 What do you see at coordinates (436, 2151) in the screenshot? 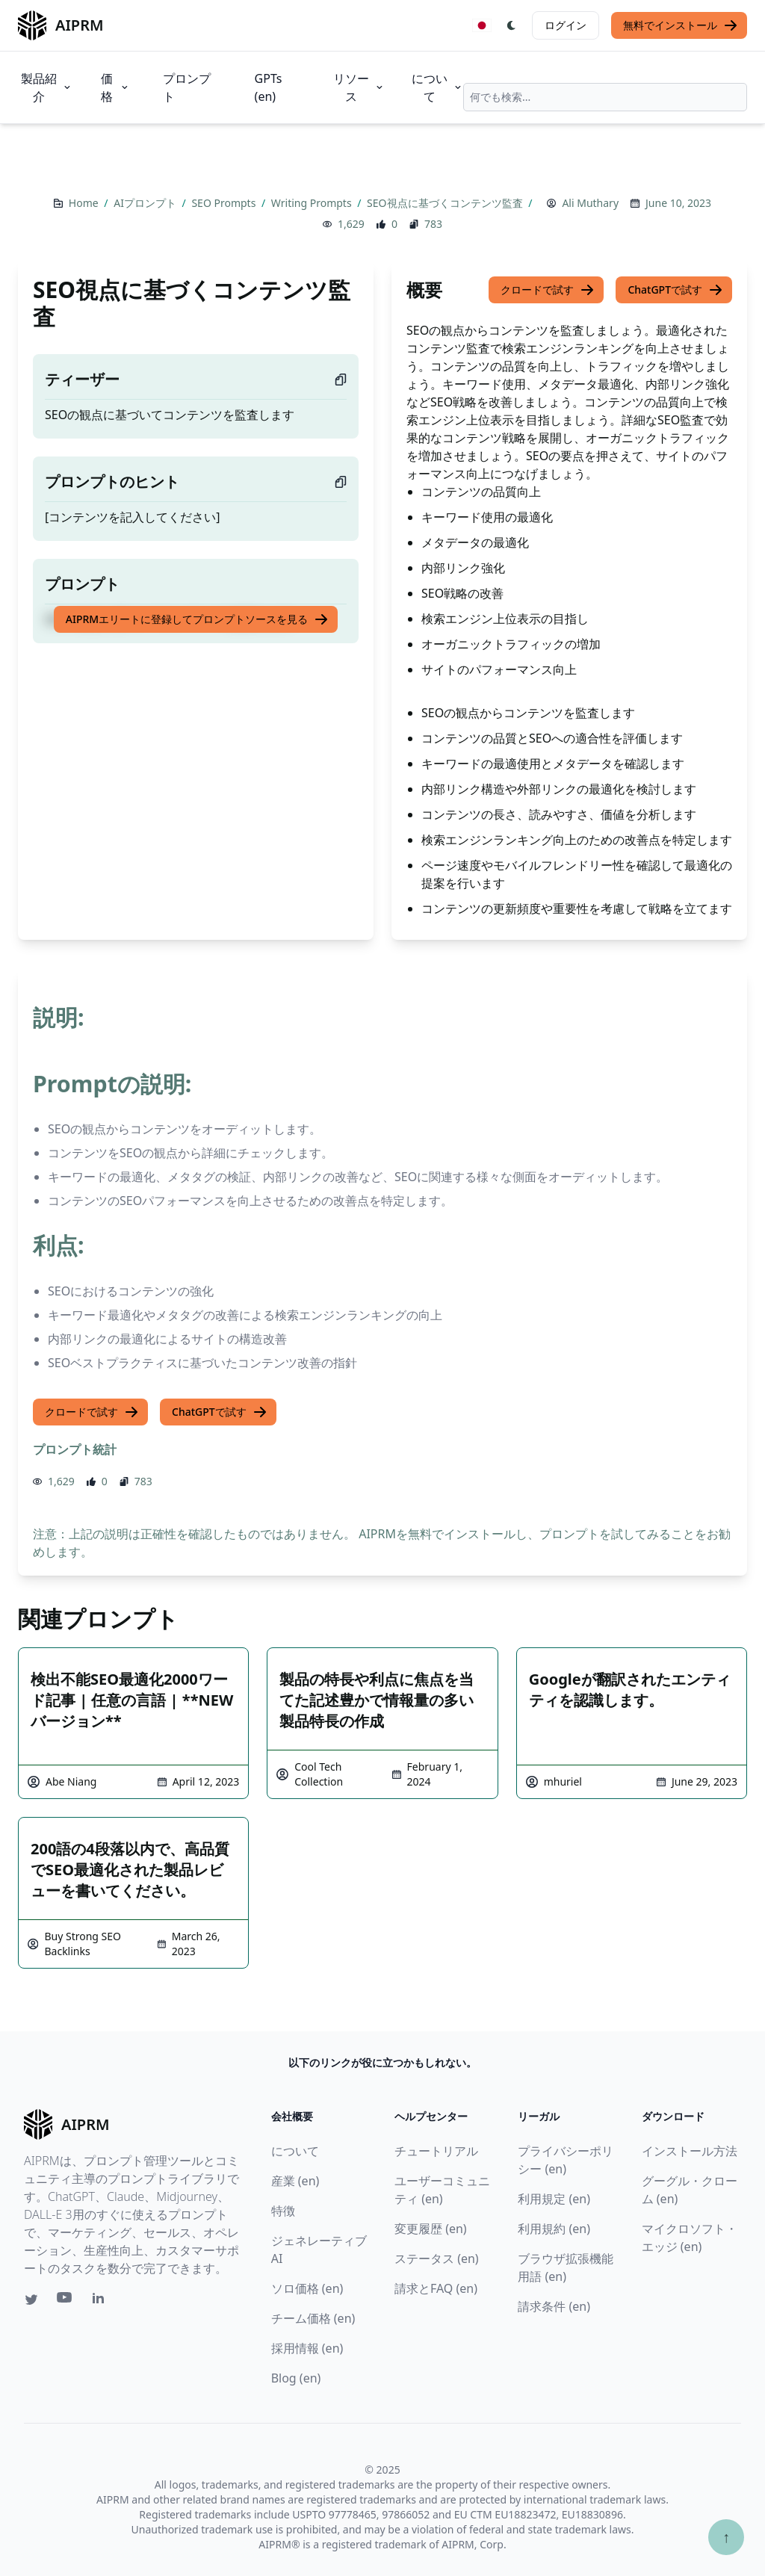
I see `チュートリアル` at bounding box center [436, 2151].